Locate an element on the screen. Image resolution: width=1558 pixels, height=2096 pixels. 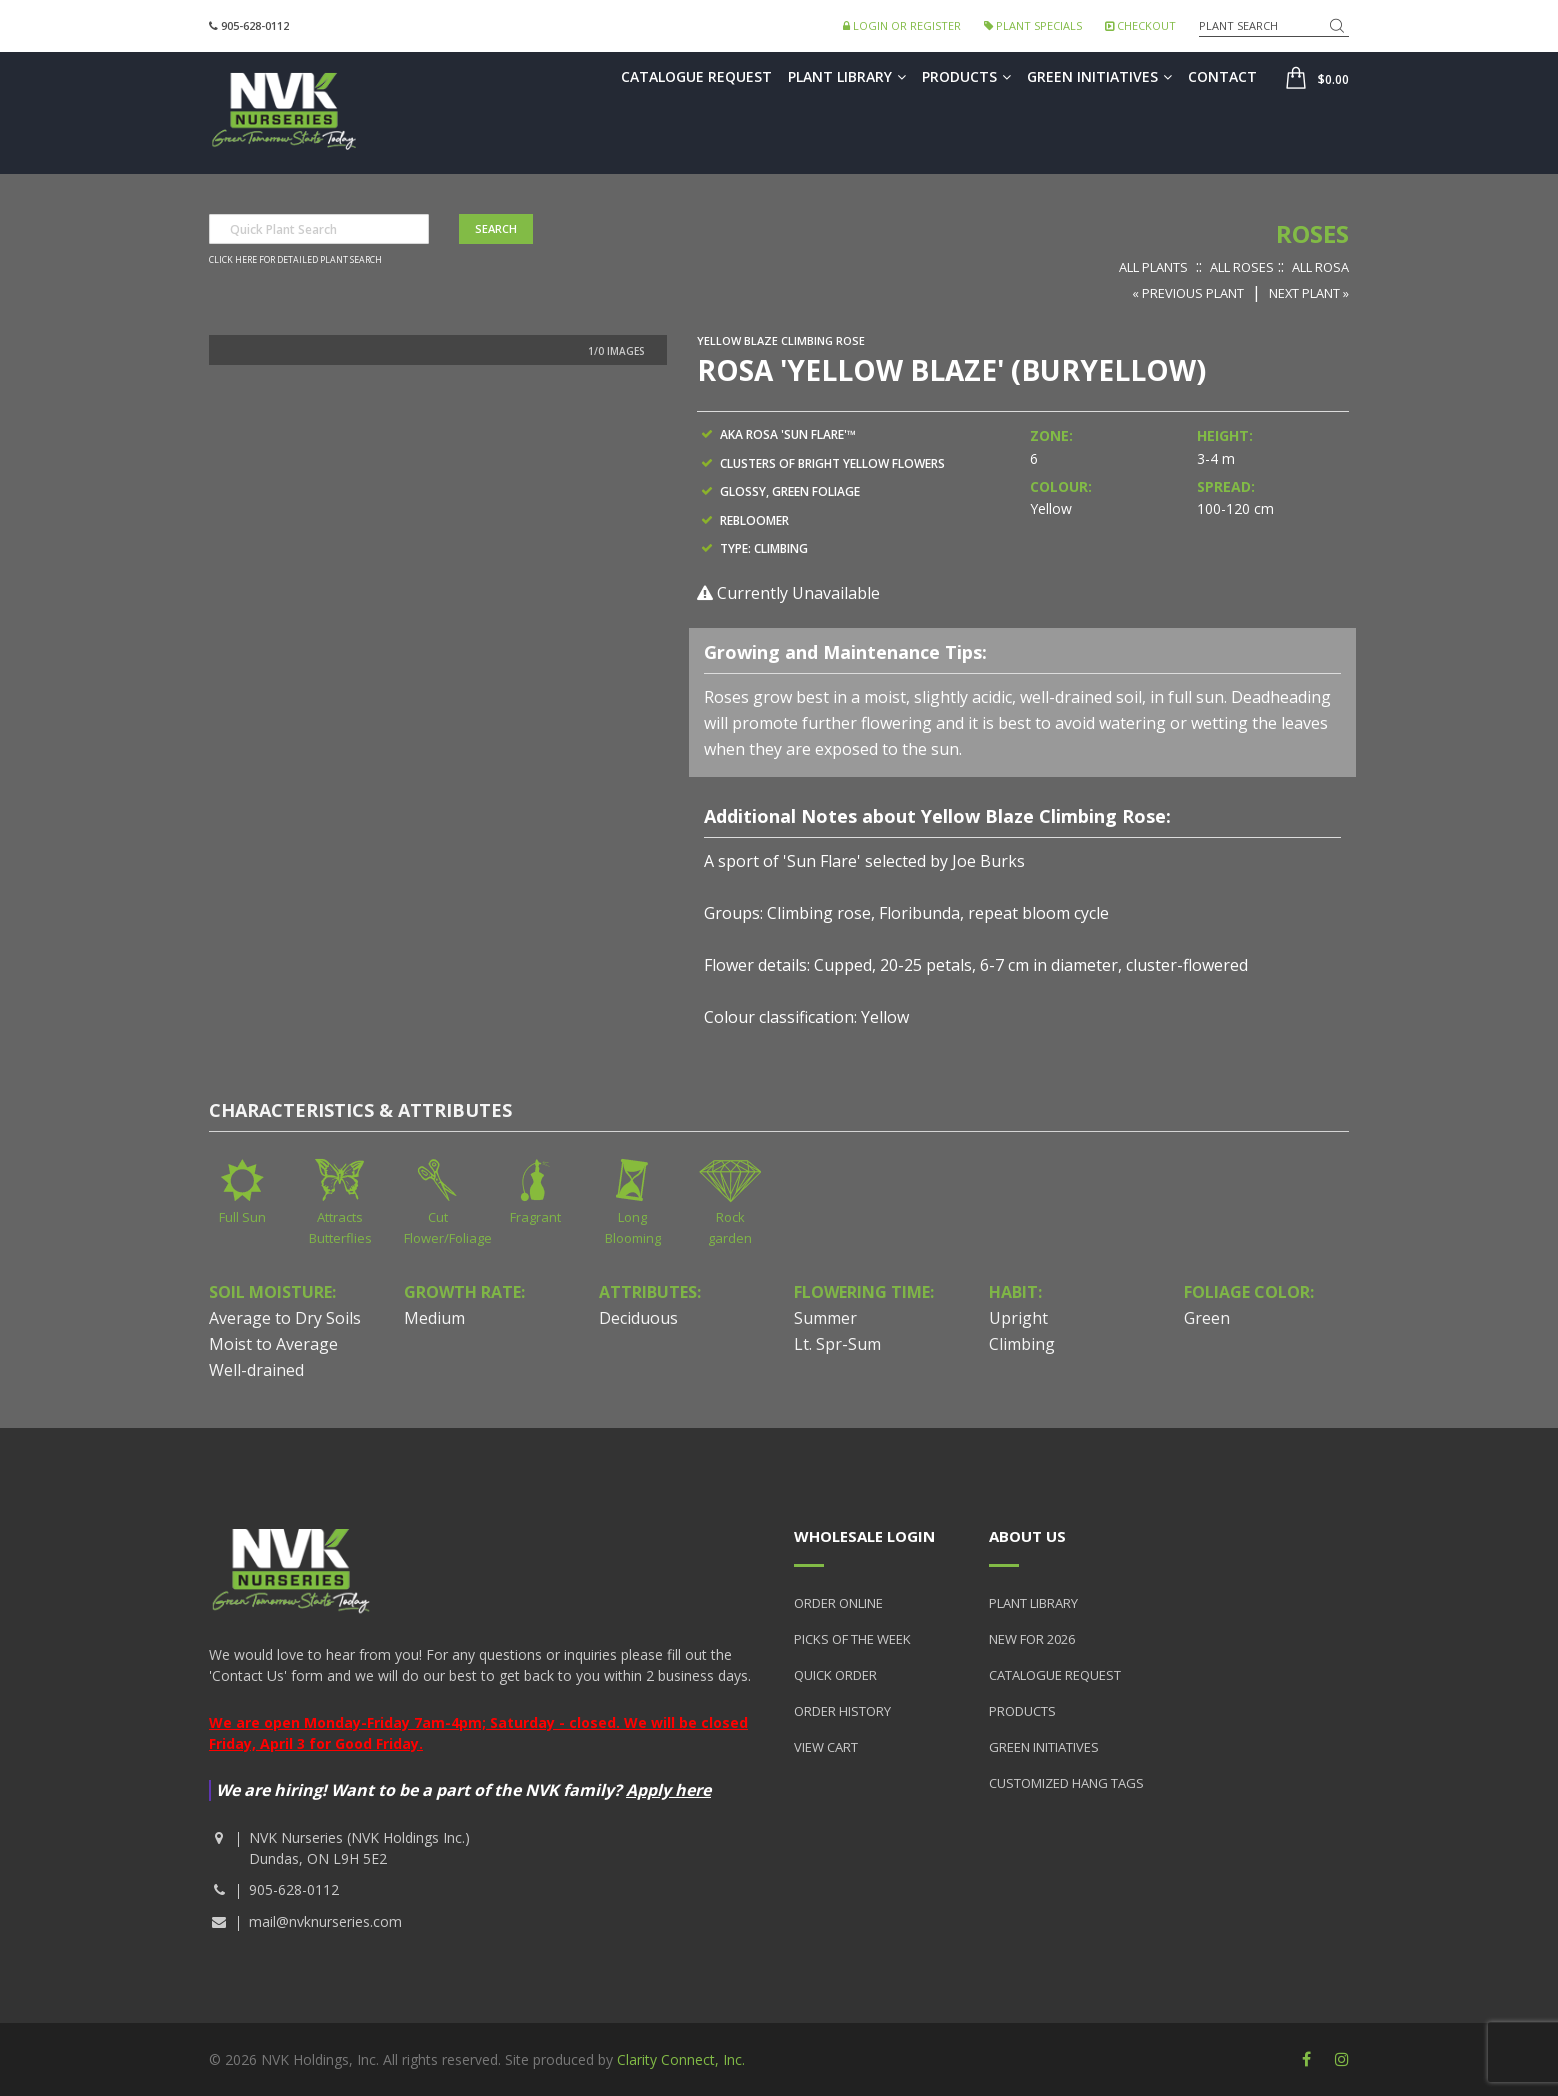
Medium is located at coordinates (434, 1318).